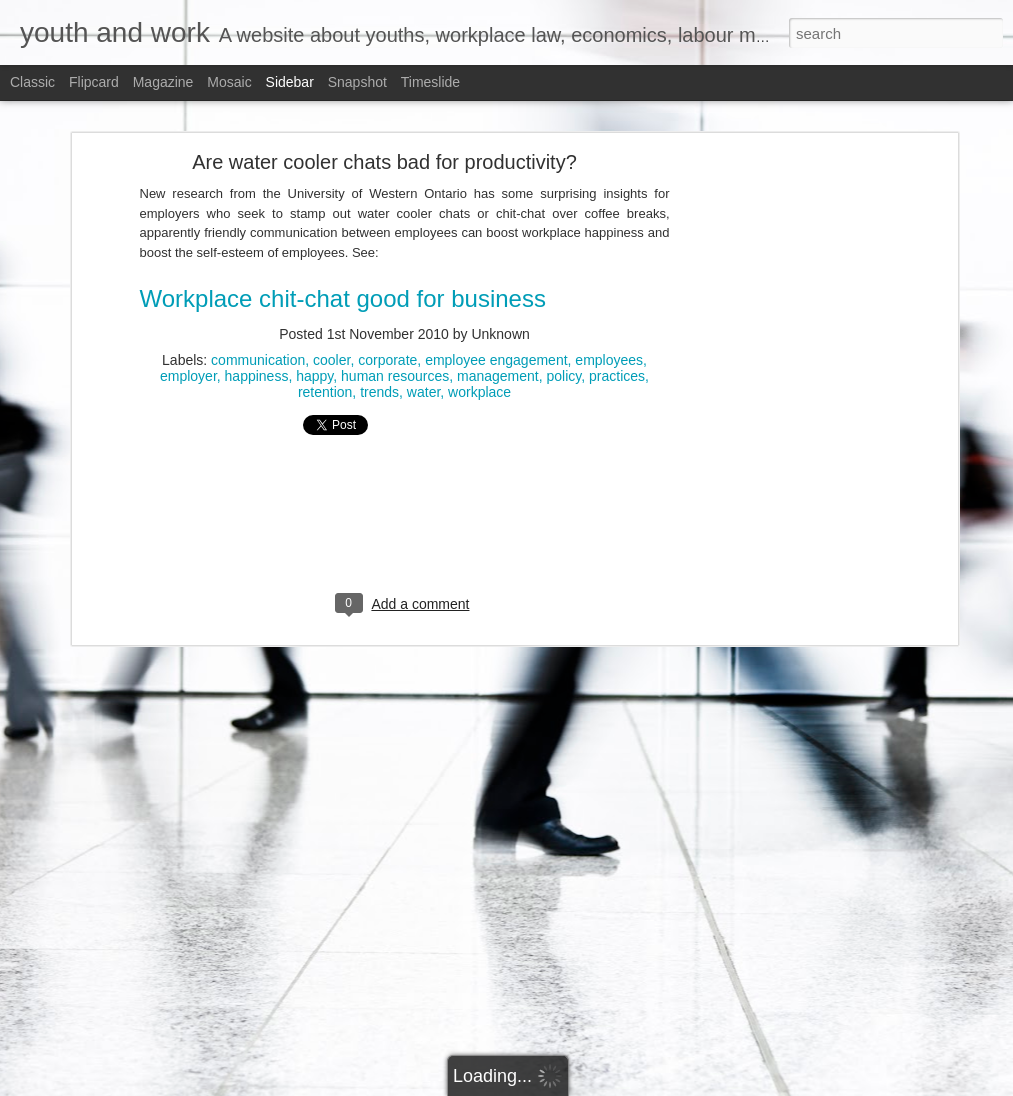  What do you see at coordinates (430, 82) in the screenshot?
I see `Timeslide` at bounding box center [430, 82].